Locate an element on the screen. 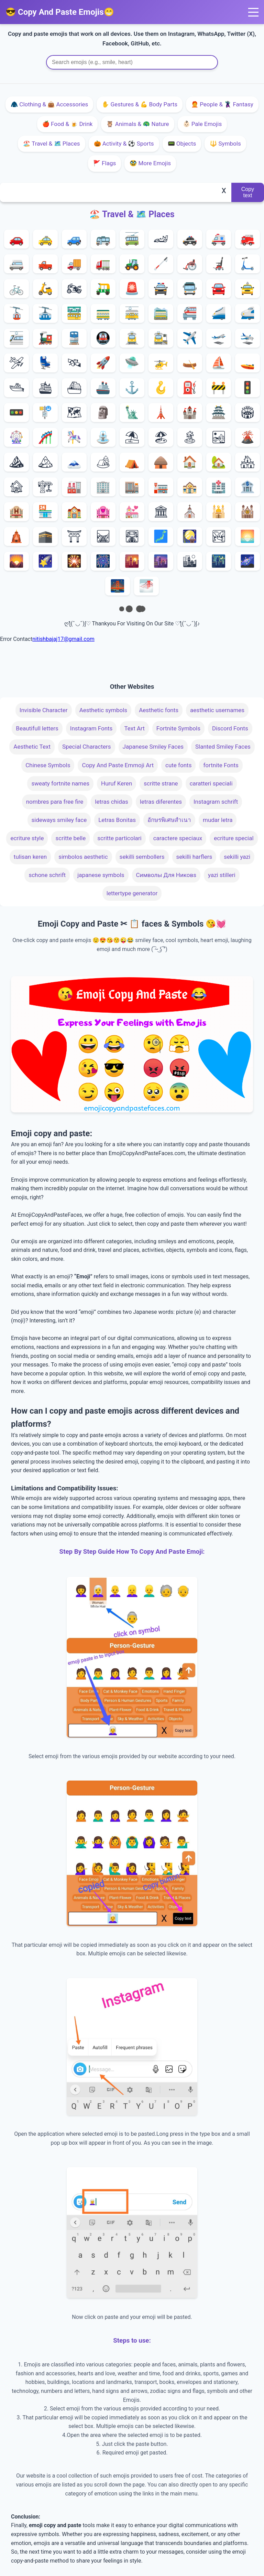 This screenshot has height=2576, width=264. sekilli harflers is located at coordinates (194, 856).